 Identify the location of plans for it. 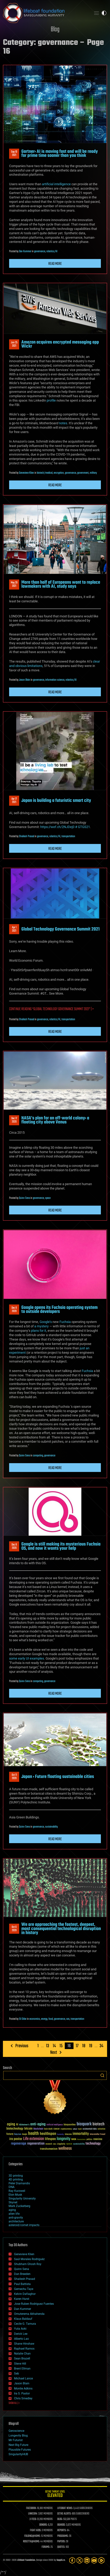
(38, 1330).